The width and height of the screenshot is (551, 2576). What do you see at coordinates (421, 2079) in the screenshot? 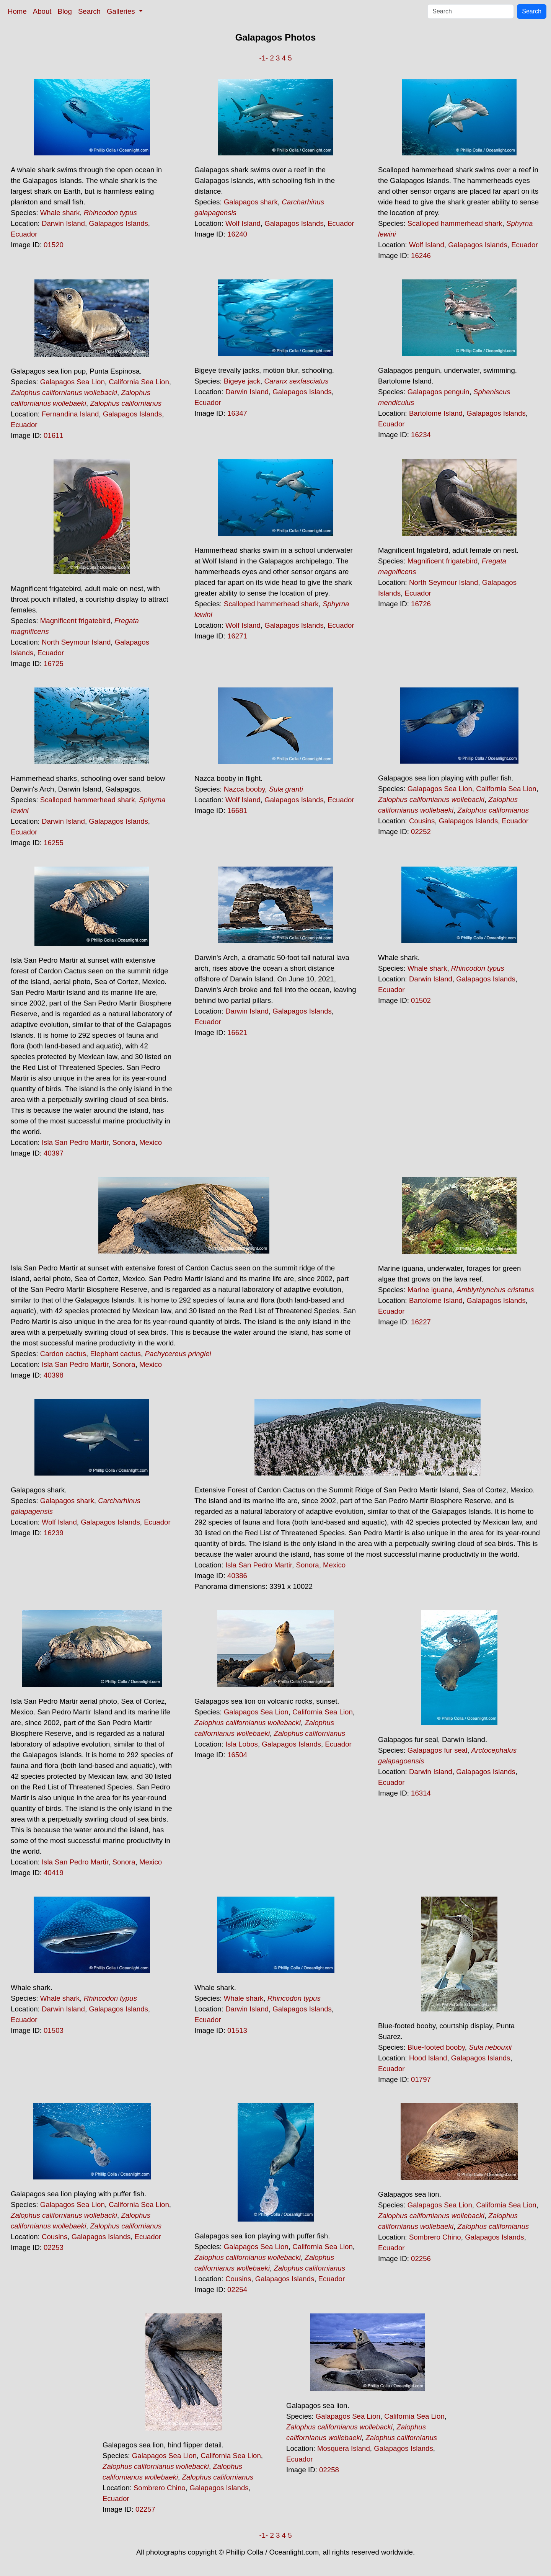
I see `01797` at bounding box center [421, 2079].